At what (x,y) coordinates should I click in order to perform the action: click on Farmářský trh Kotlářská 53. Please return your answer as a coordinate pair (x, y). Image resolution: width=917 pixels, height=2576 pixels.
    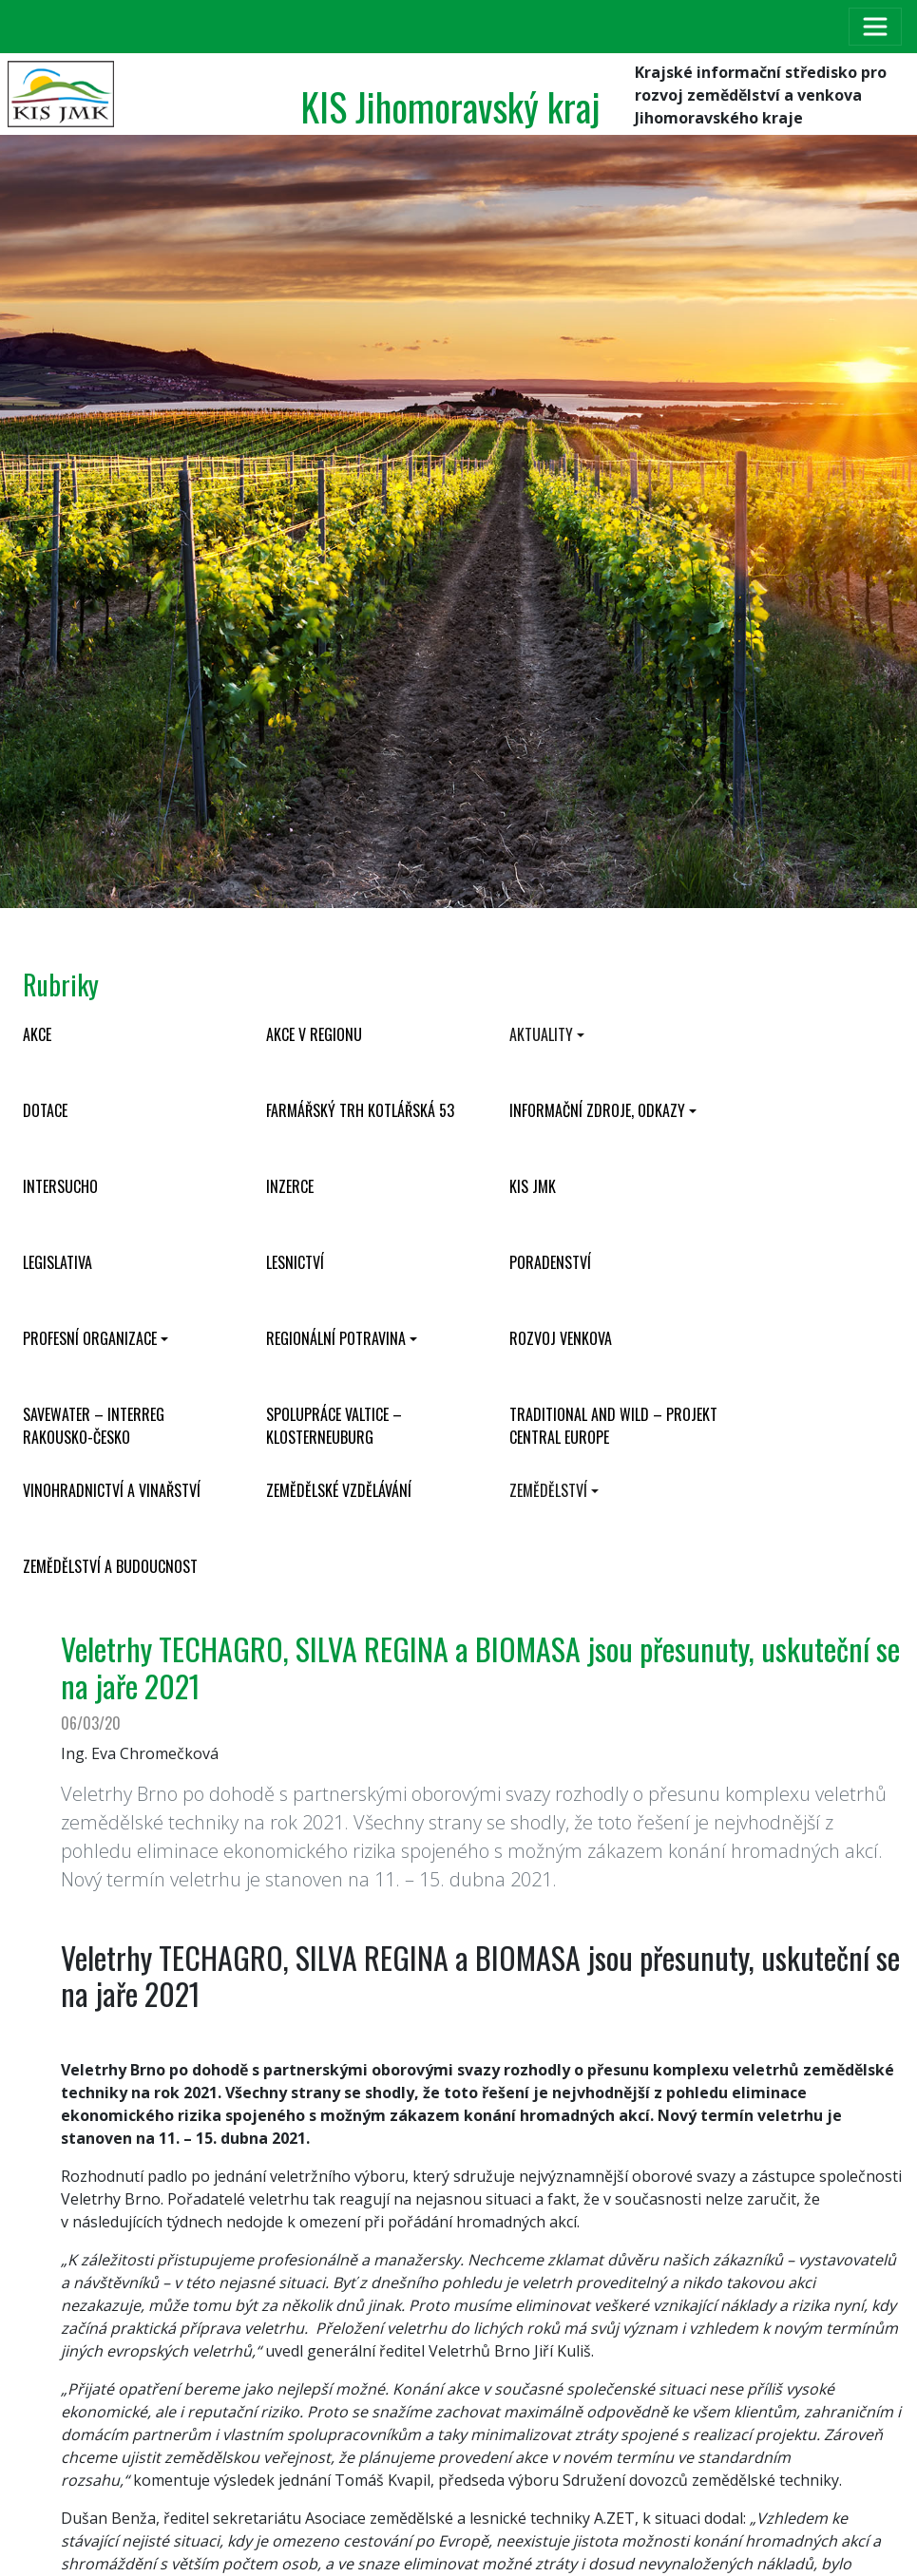
    Looking at the image, I should click on (360, 1110).